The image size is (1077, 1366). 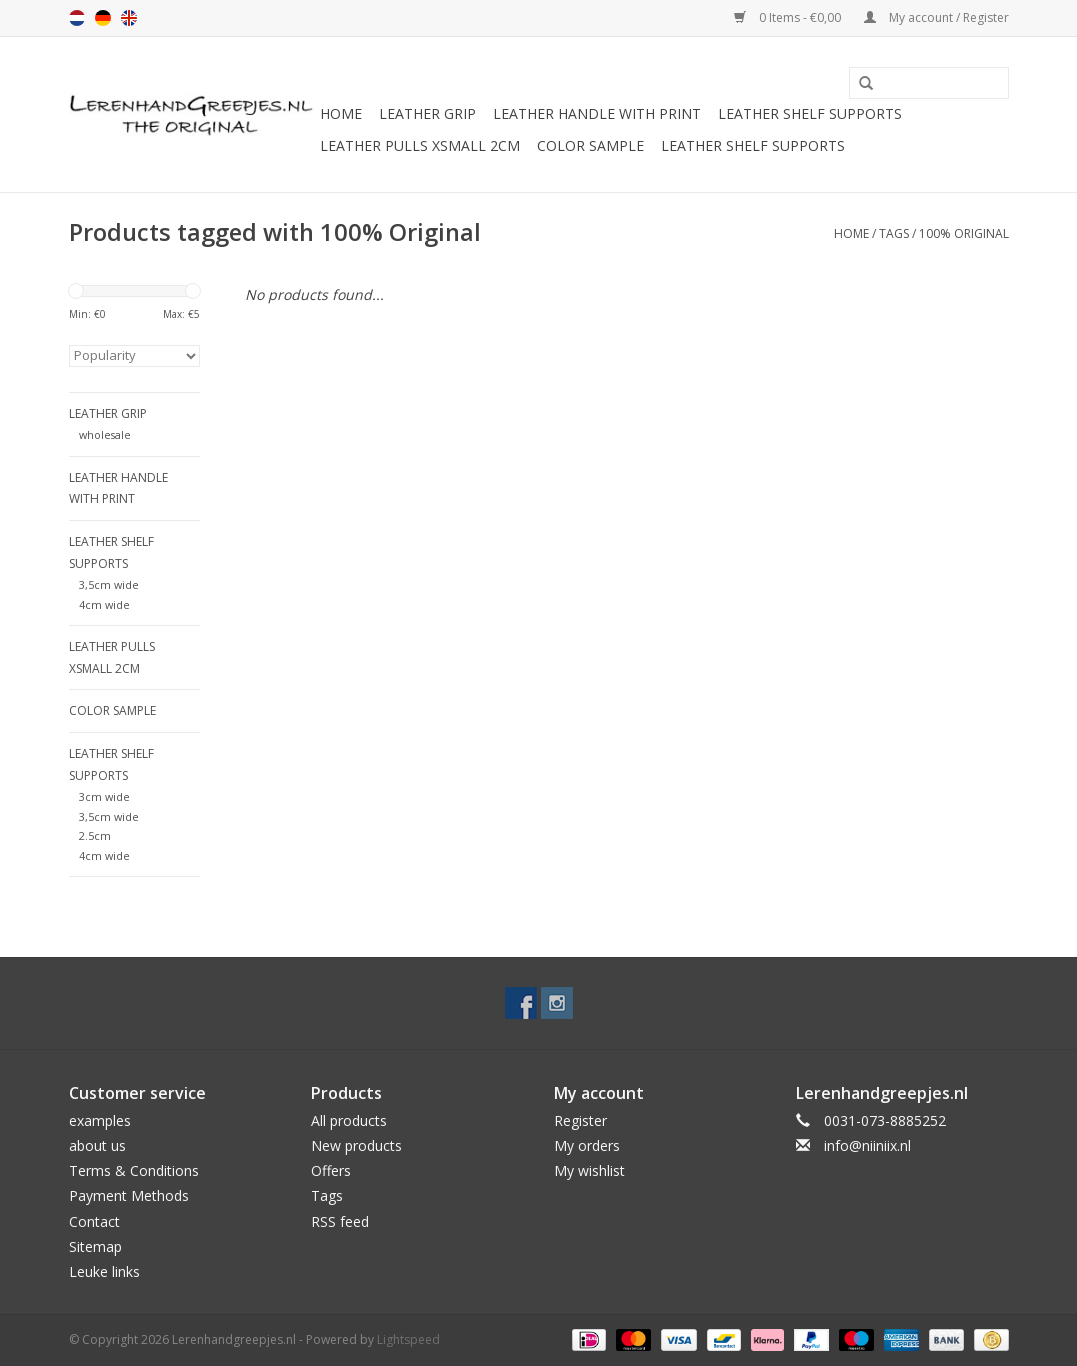 I want to click on wholesale, so click(x=105, y=434).